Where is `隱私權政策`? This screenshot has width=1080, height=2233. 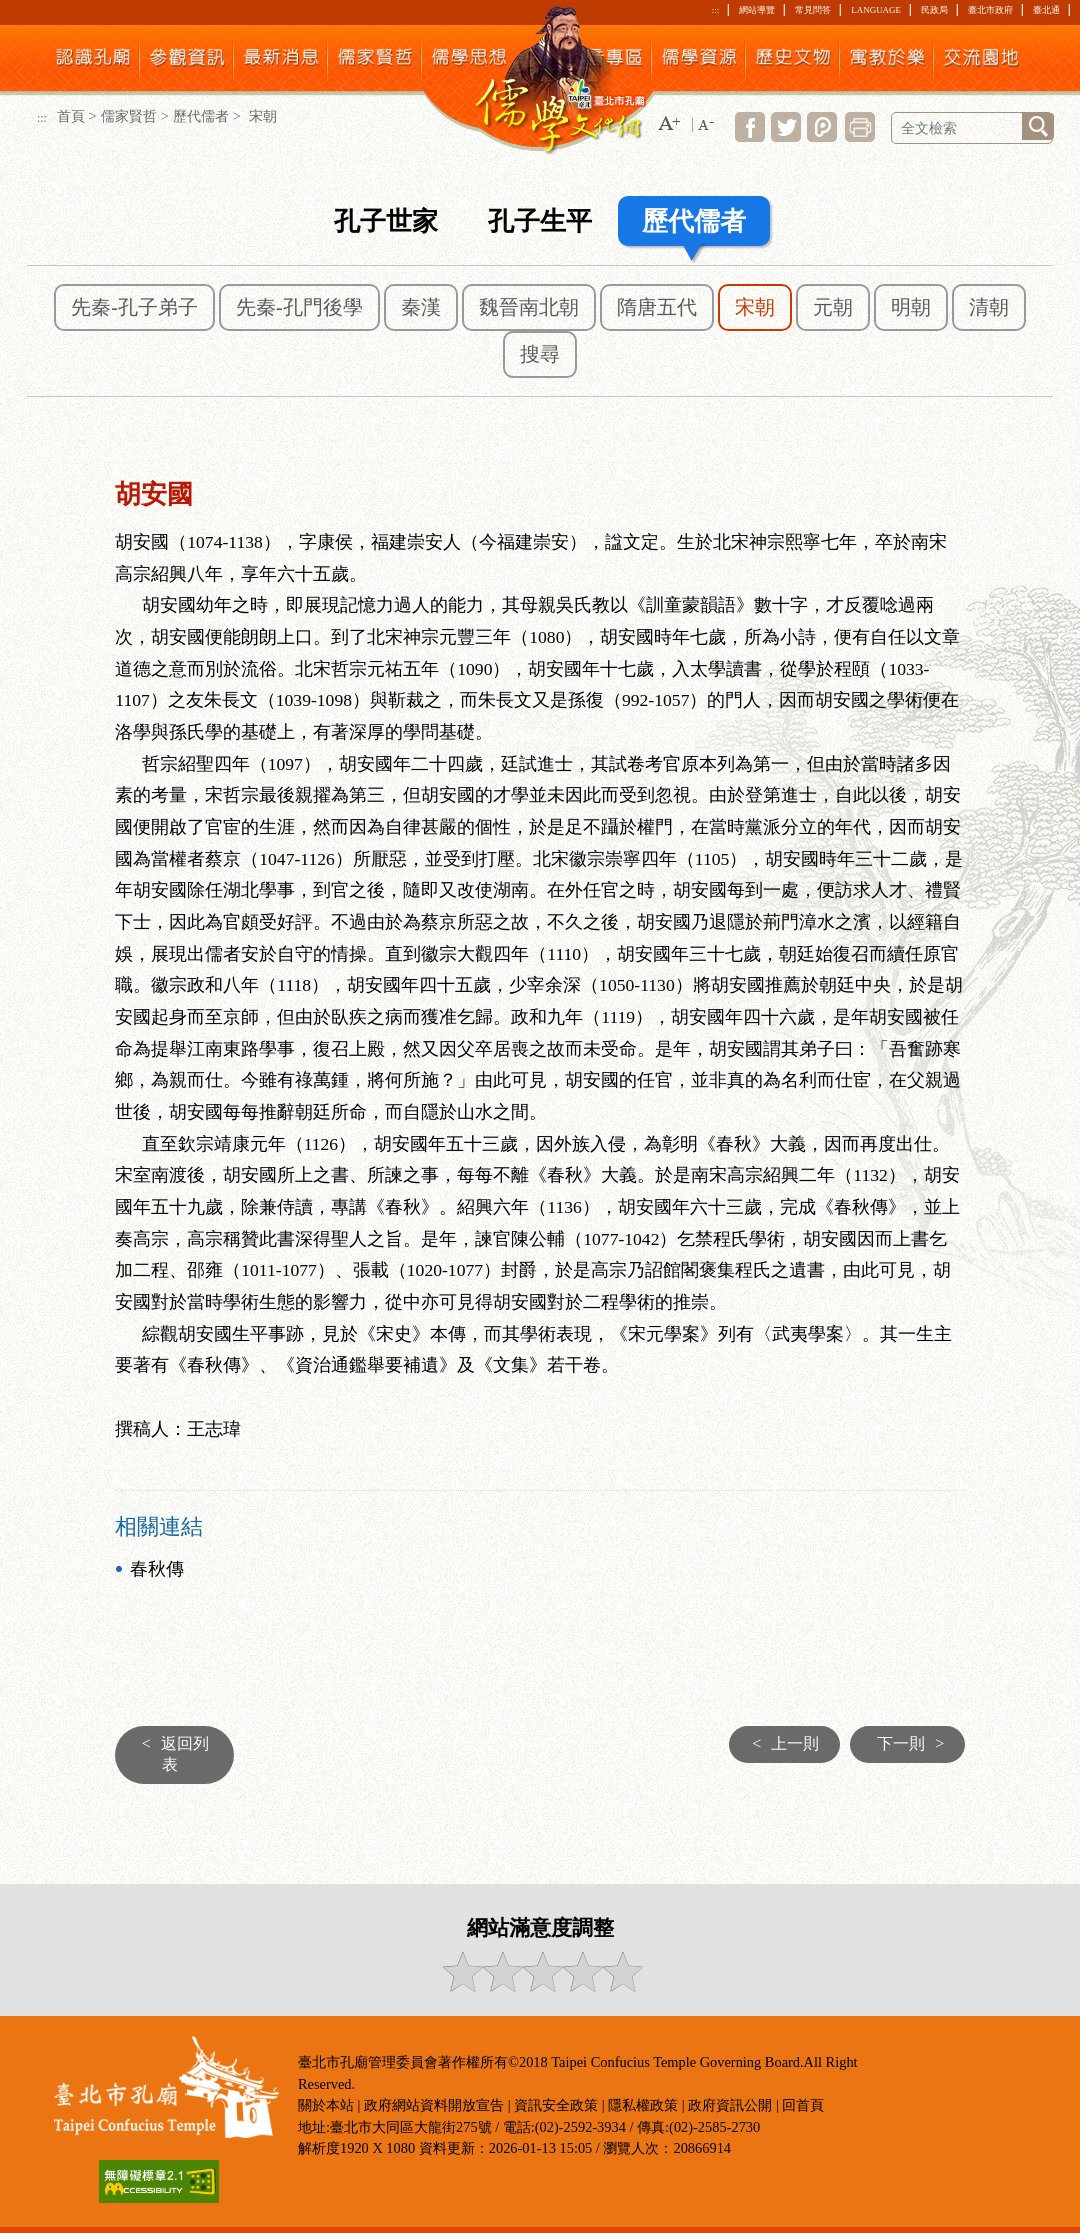 隱私權政策 is located at coordinates (643, 2105).